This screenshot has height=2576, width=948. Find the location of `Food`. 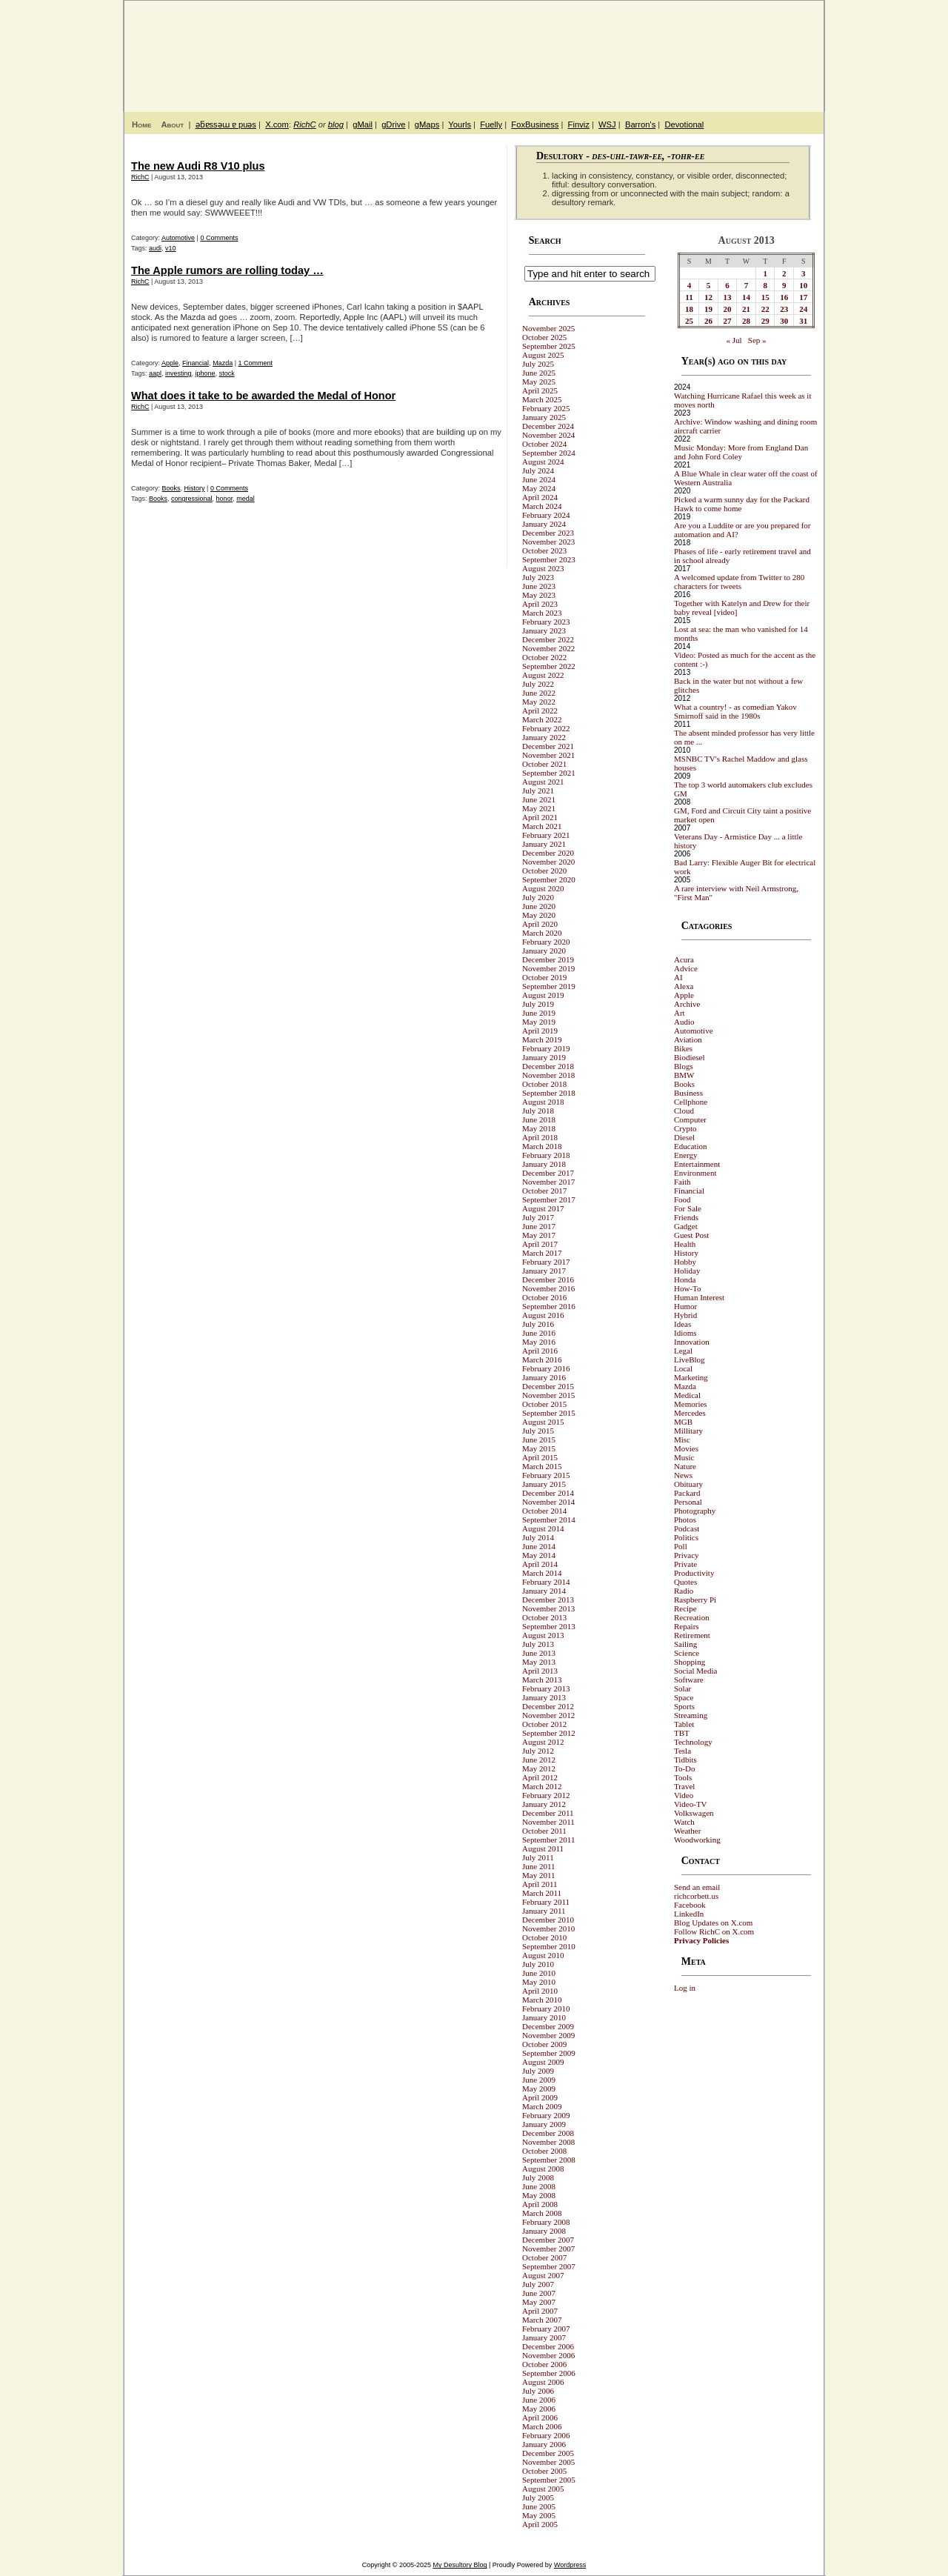

Food is located at coordinates (682, 1199).